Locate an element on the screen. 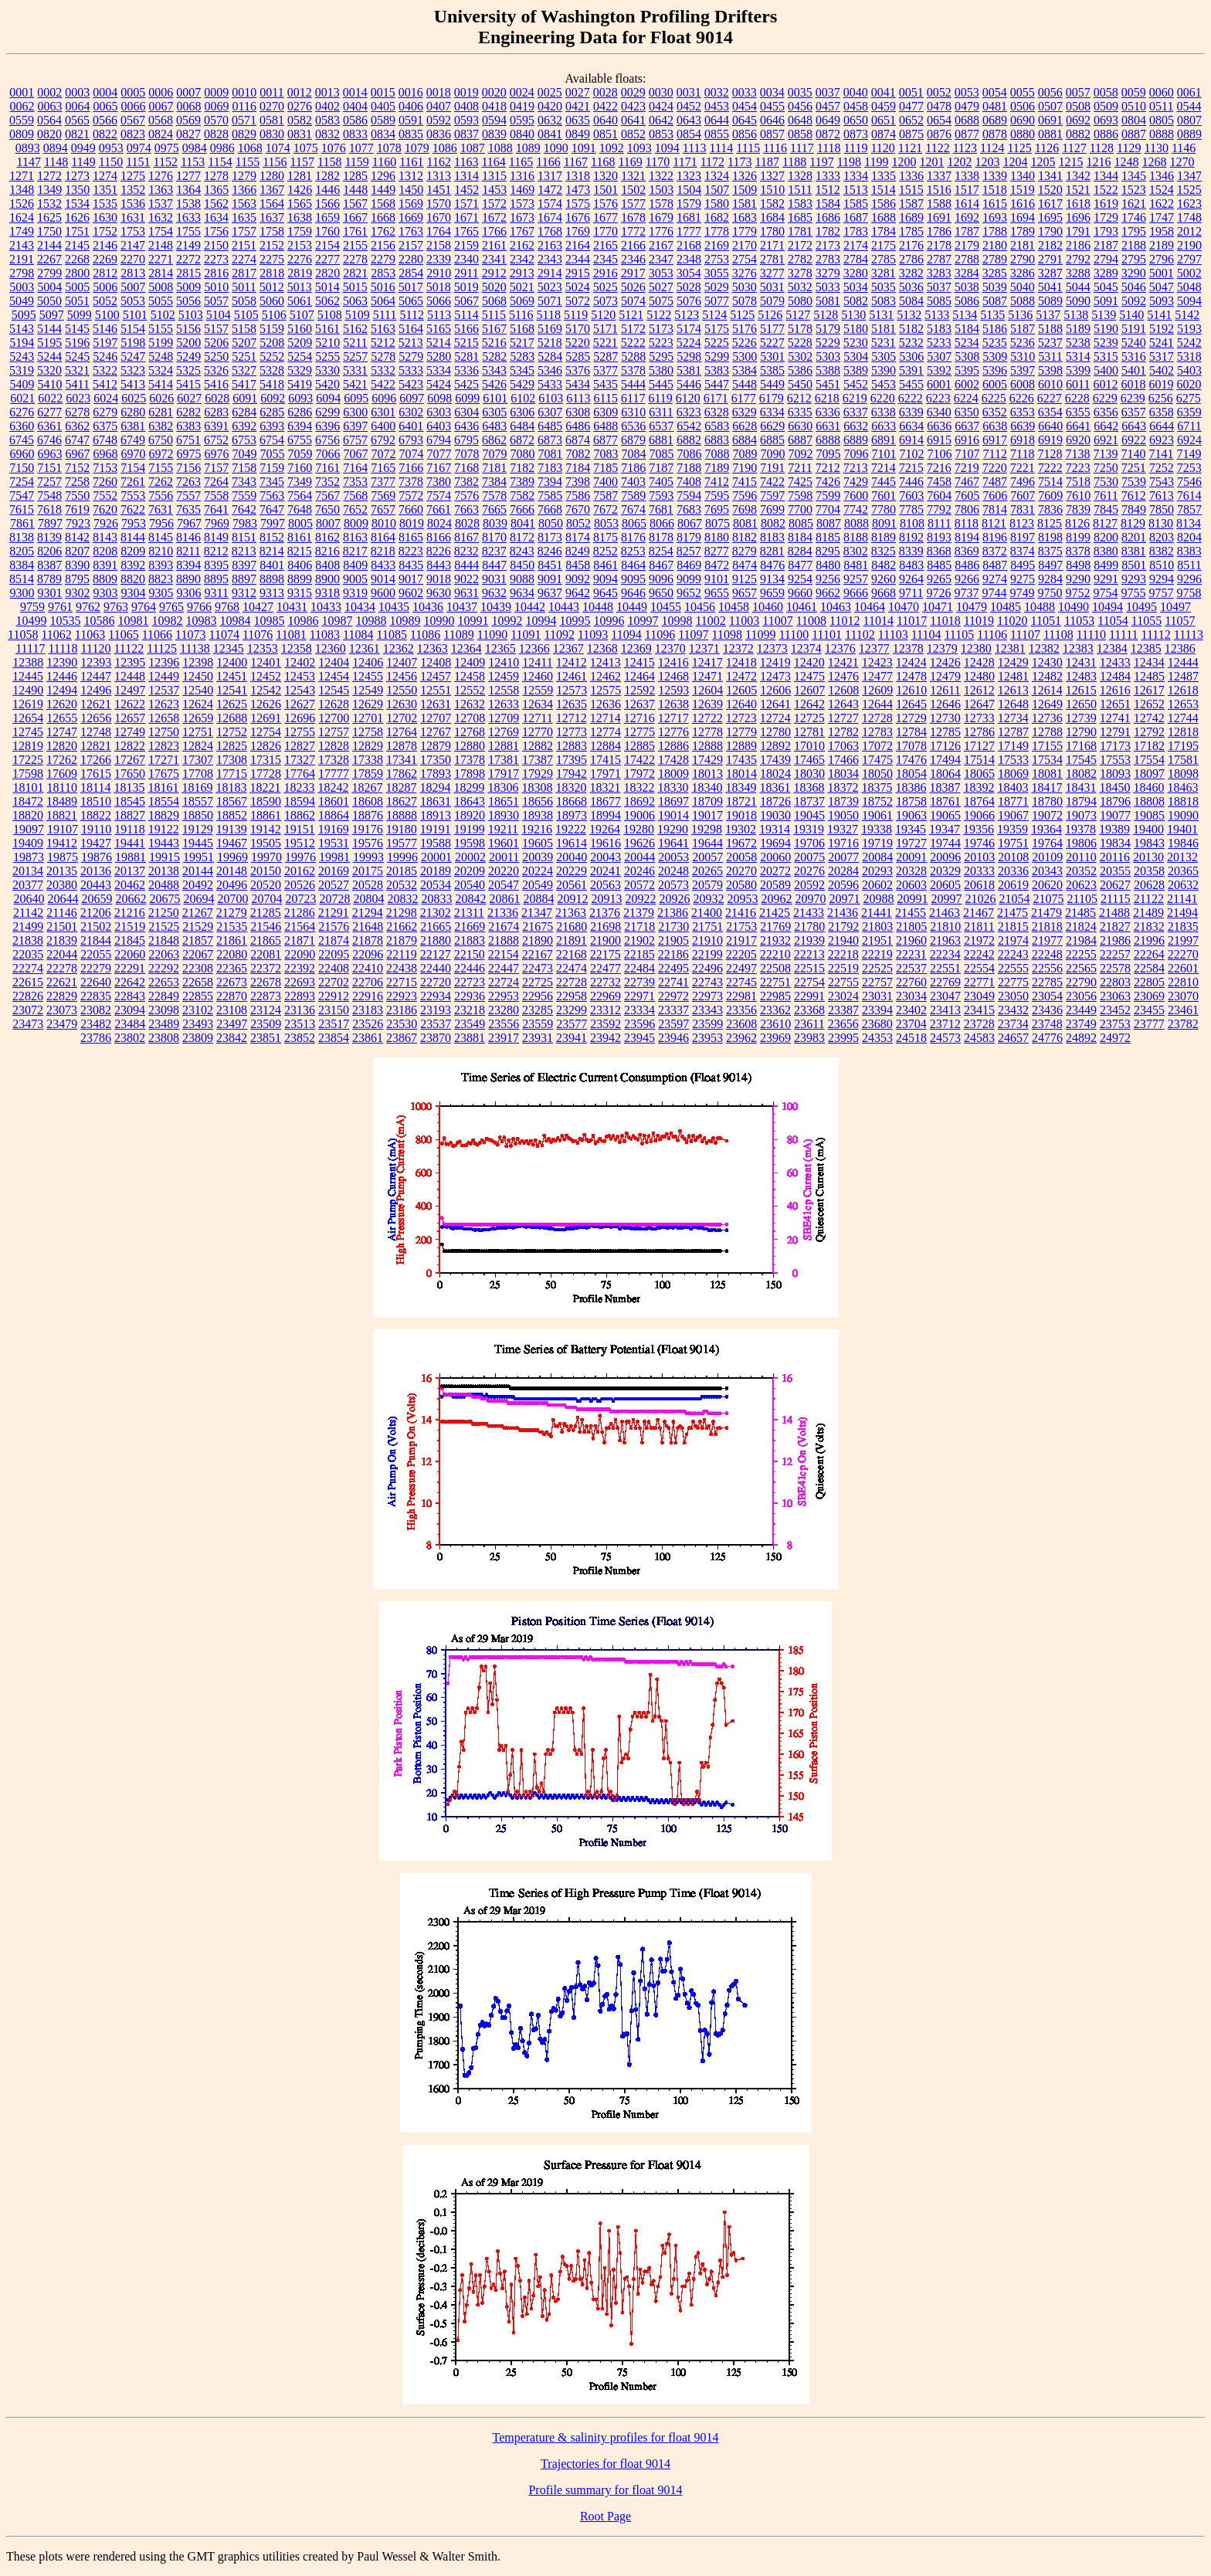 Image resolution: width=1211 pixels, height=2576 pixels. 18472 is located at coordinates (27, 801).